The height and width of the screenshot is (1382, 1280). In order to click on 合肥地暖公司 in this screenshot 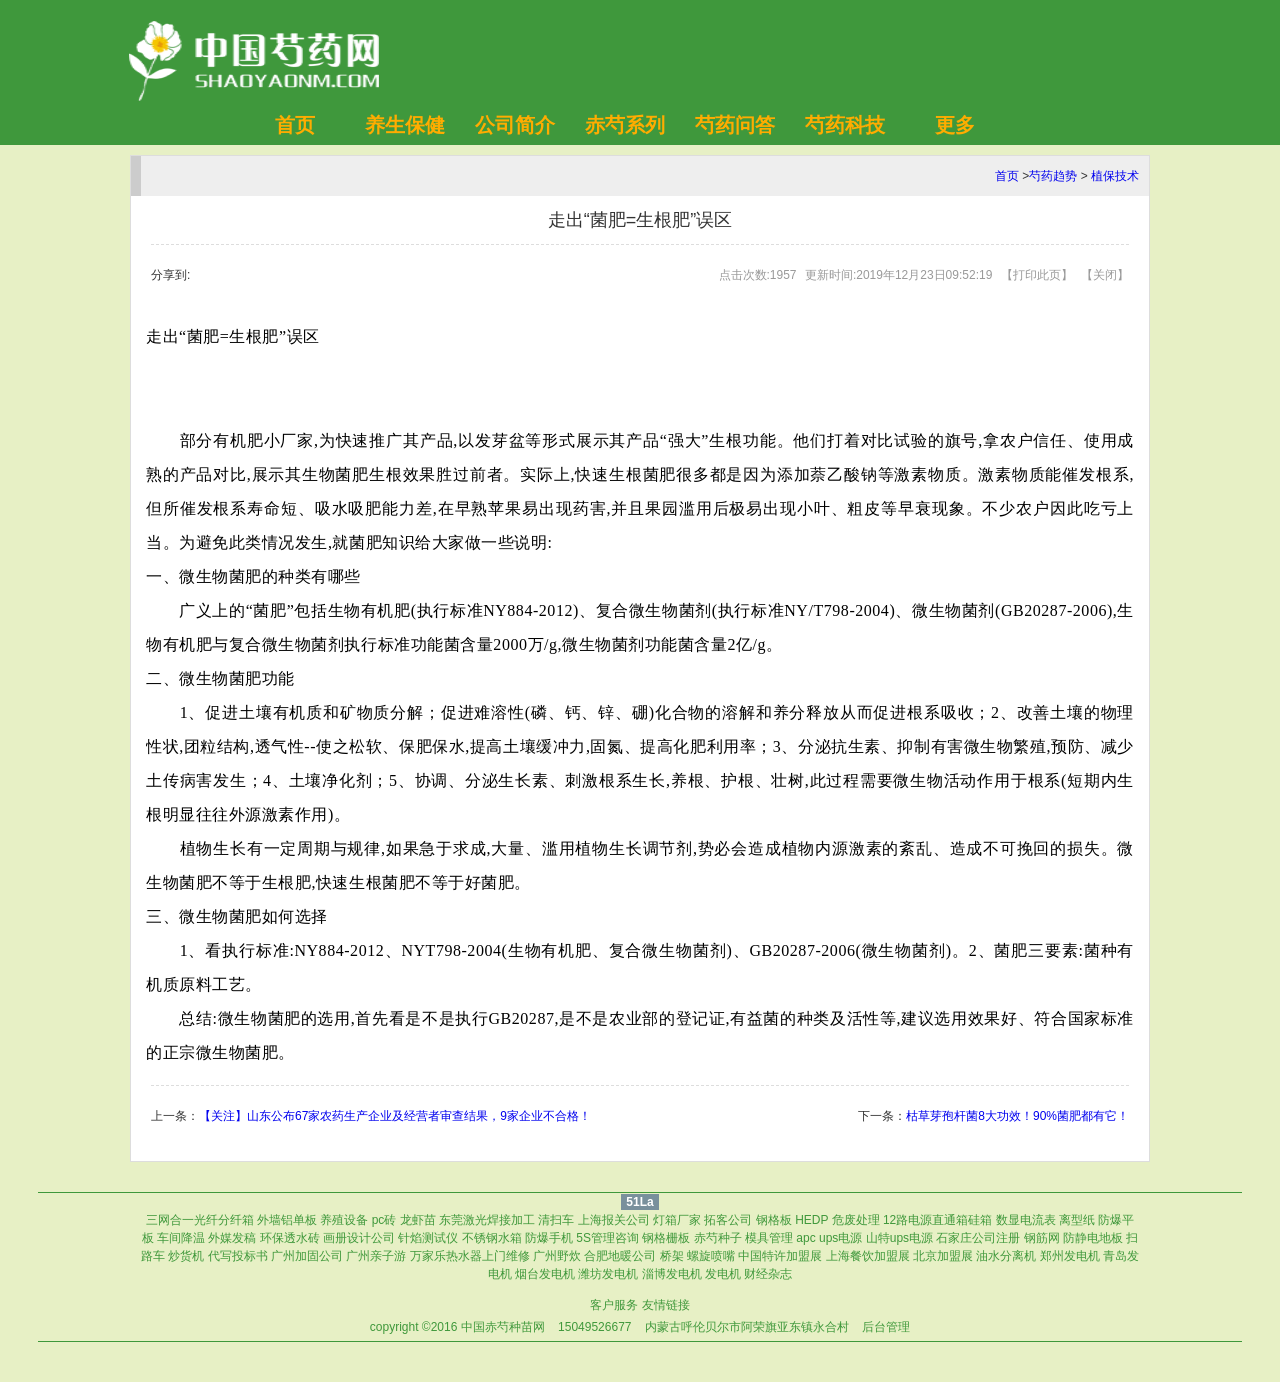, I will do `click(620, 1256)`.